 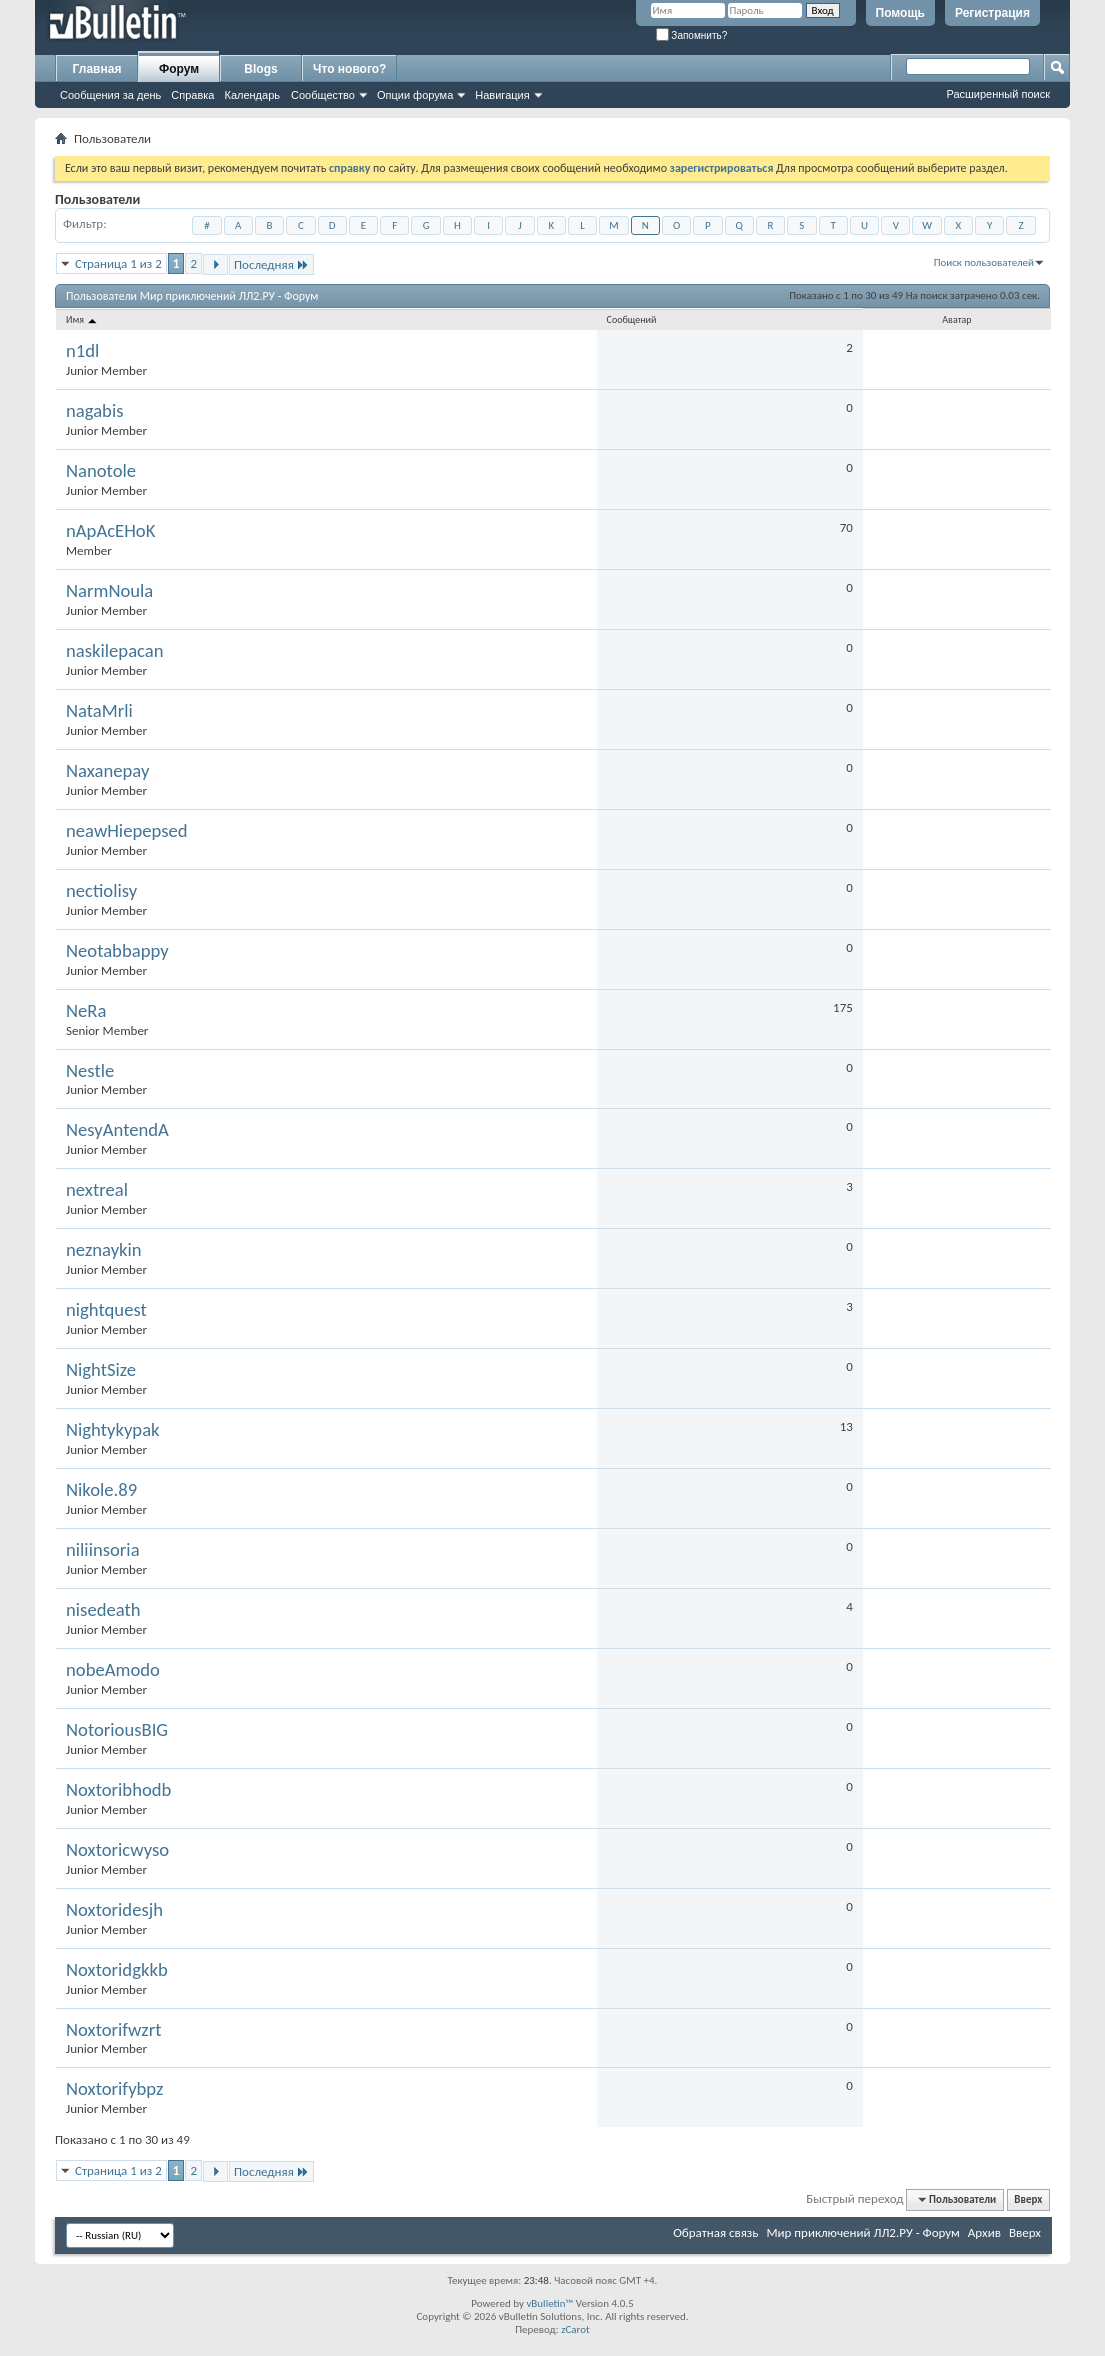 What do you see at coordinates (106, 1310) in the screenshot?
I see `nightquest` at bounding box center [106, 1310].